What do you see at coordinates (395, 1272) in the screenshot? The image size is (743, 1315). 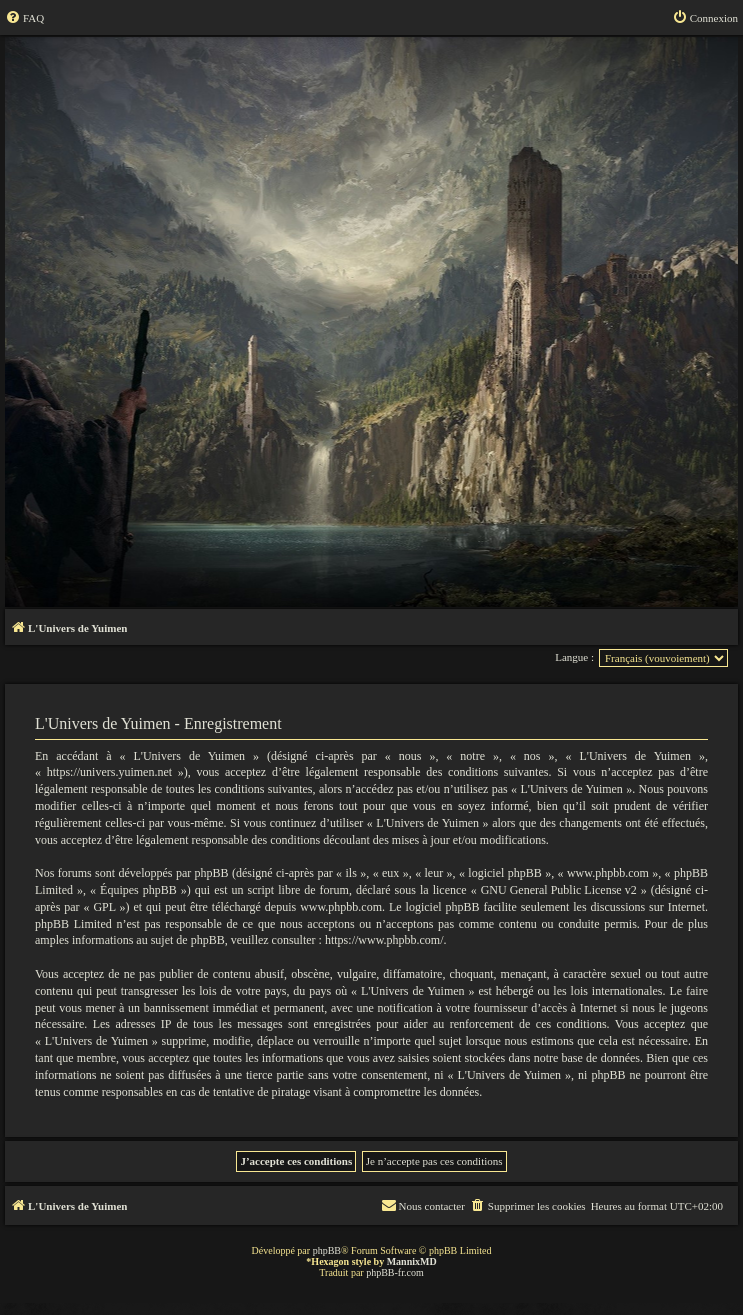 I see `phpBB-fr.com` at bounding box center [395, 1272].